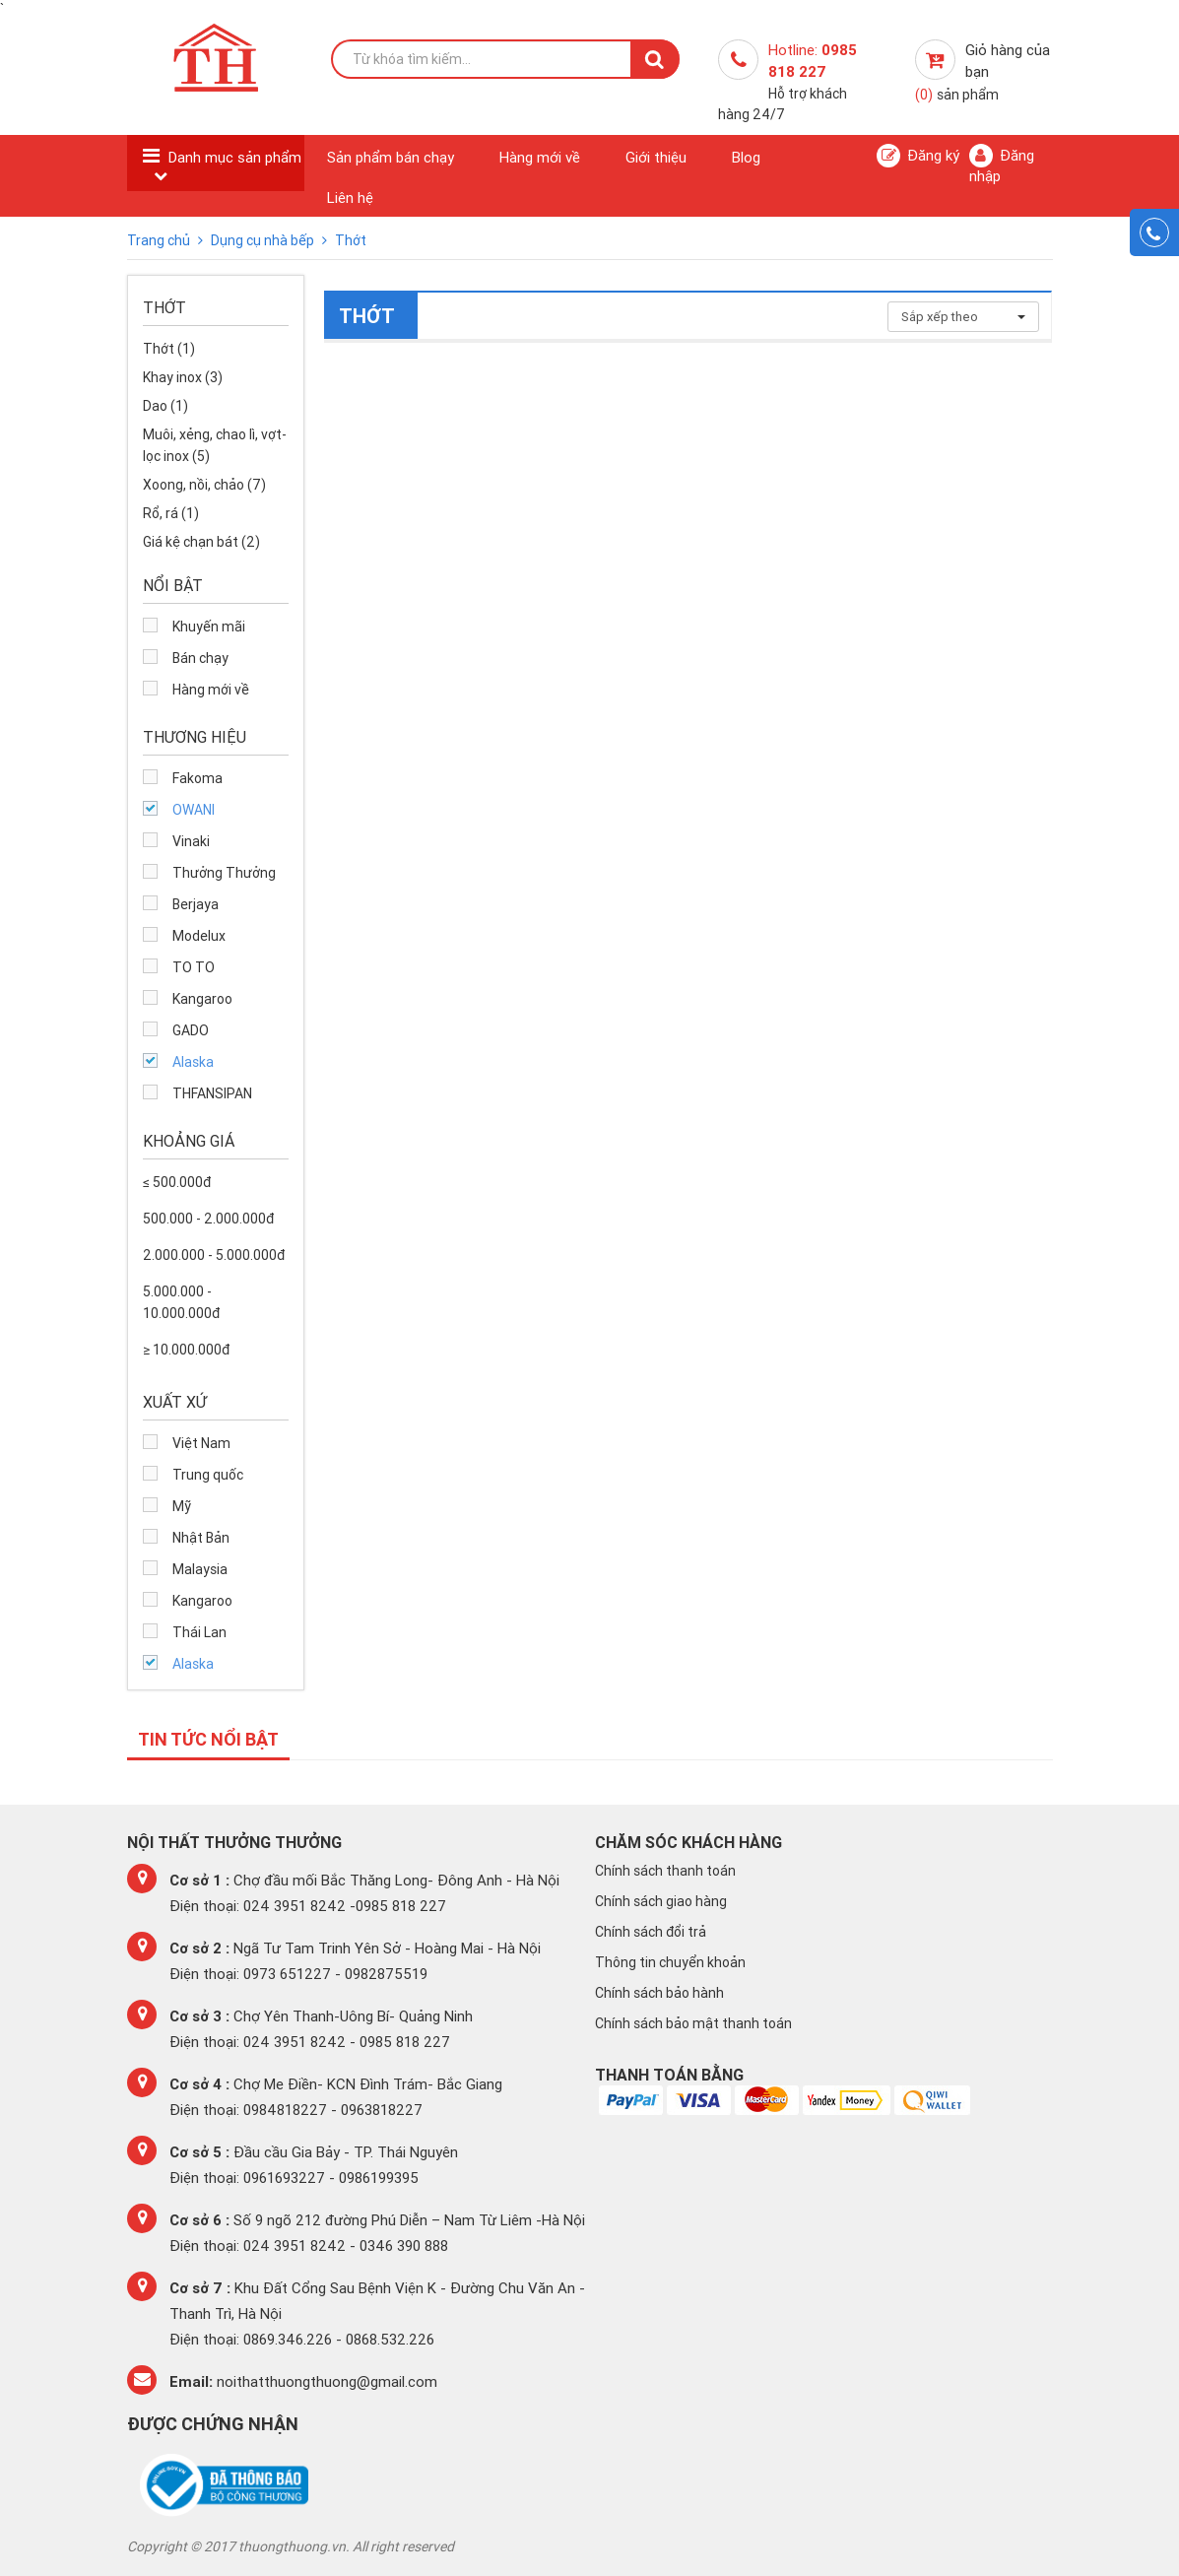 Image resolution: width=1179 pixels, height=2576 pixels. What do you see at coordinates (183, 377) in the screenshot?
I see `Khay inox (3)` at bounding box center [183, 377].